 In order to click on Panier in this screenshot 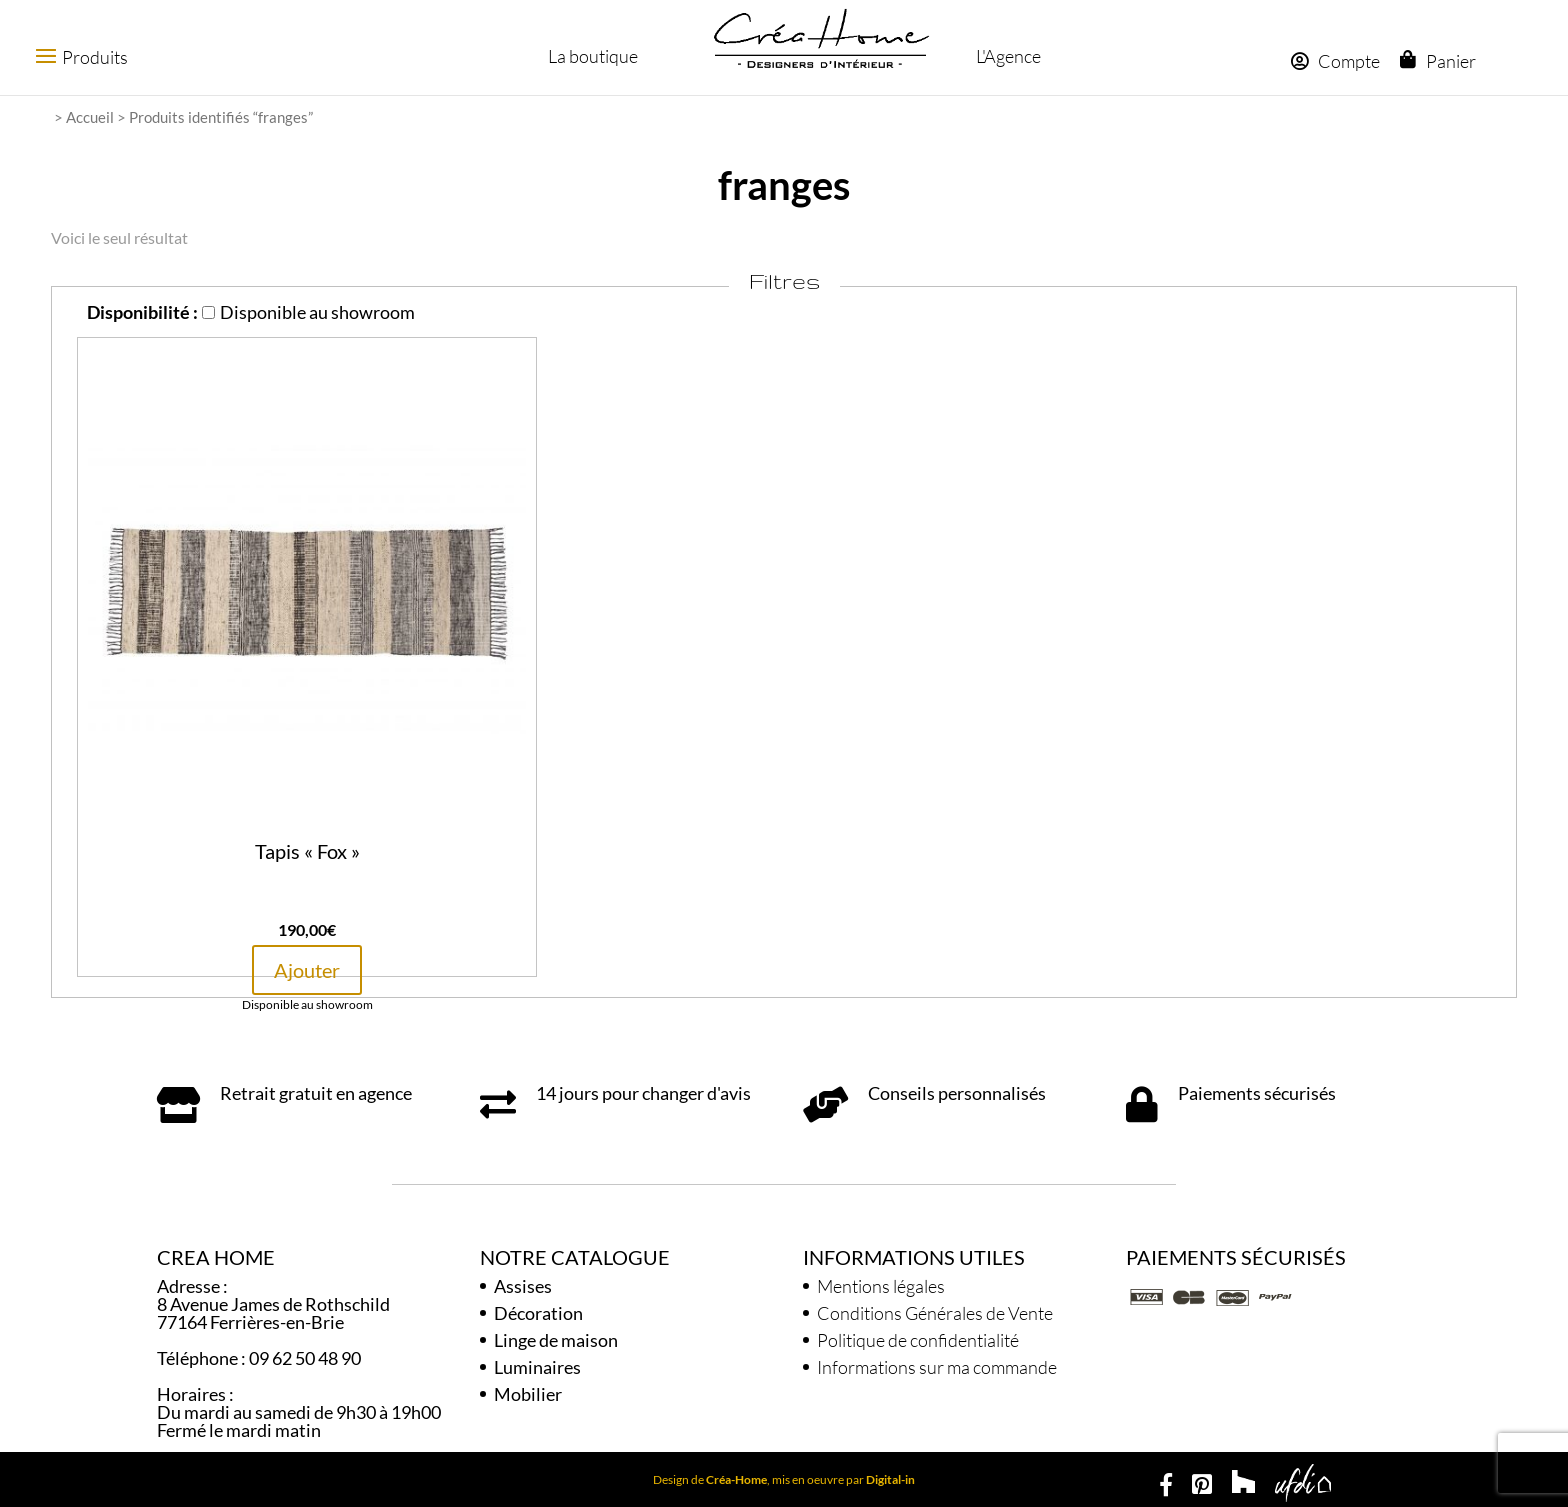, I will do `click(1450, 61)`.